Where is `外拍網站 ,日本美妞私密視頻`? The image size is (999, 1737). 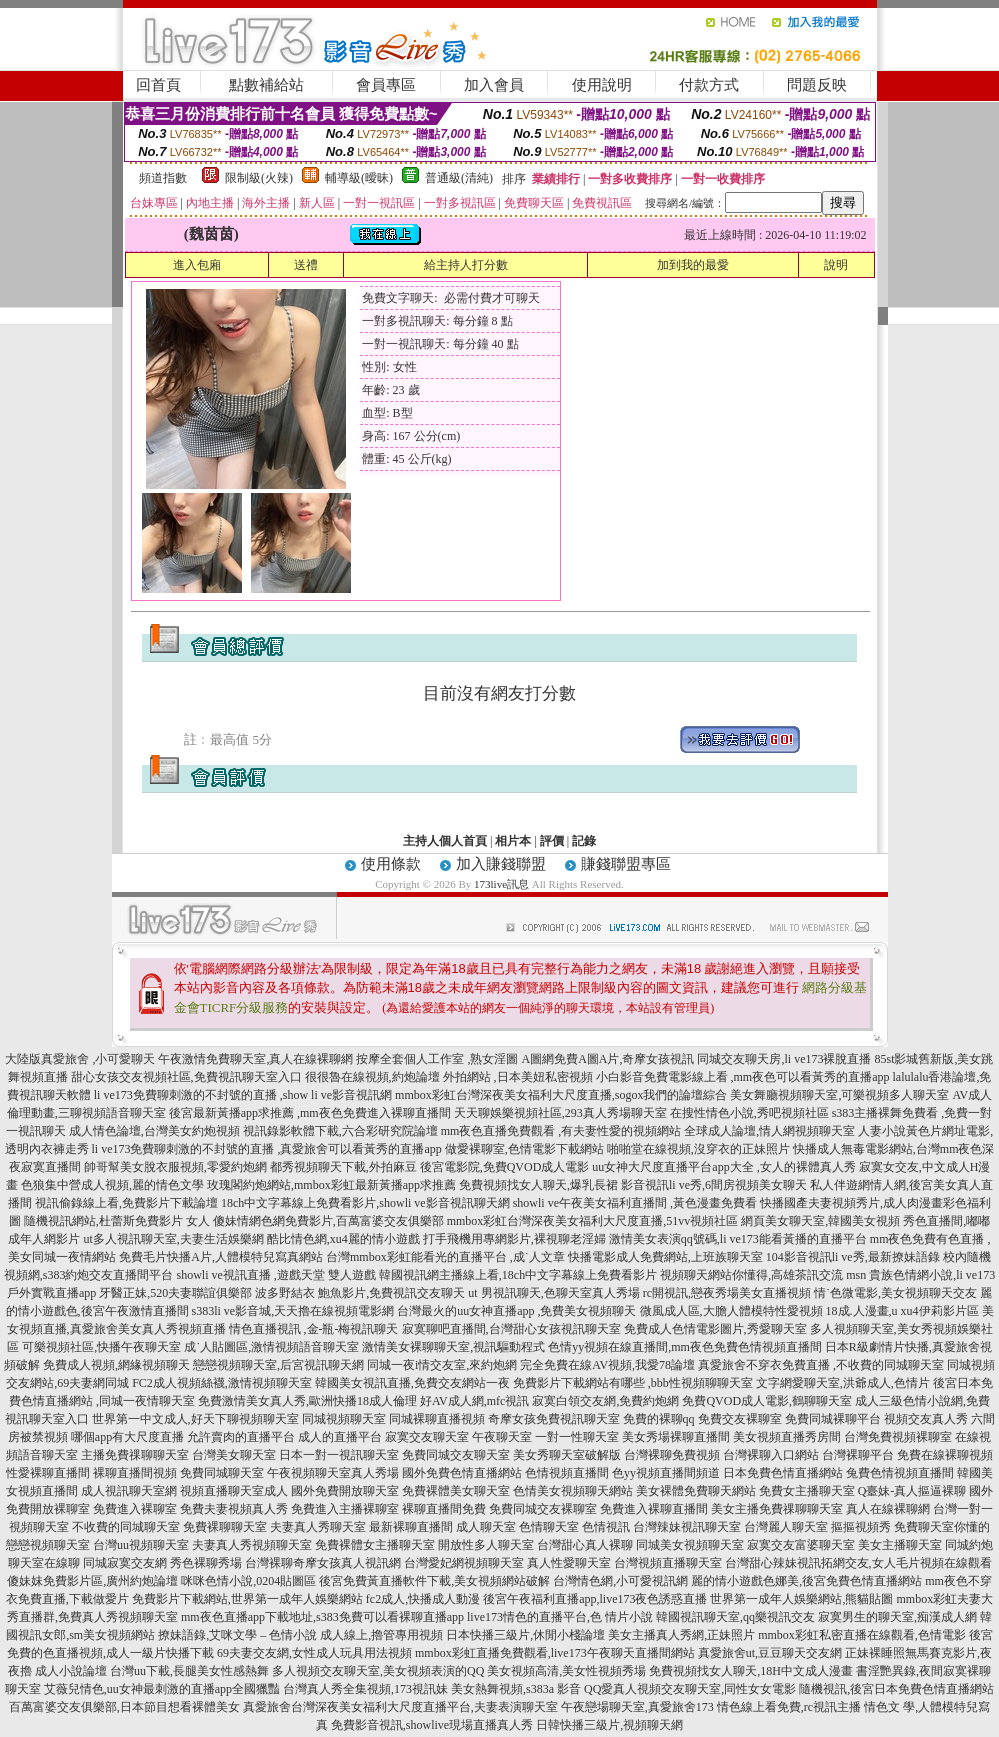 外拍網站 ,日本美妞私密視頻 is located at coordinates (518, 1077).